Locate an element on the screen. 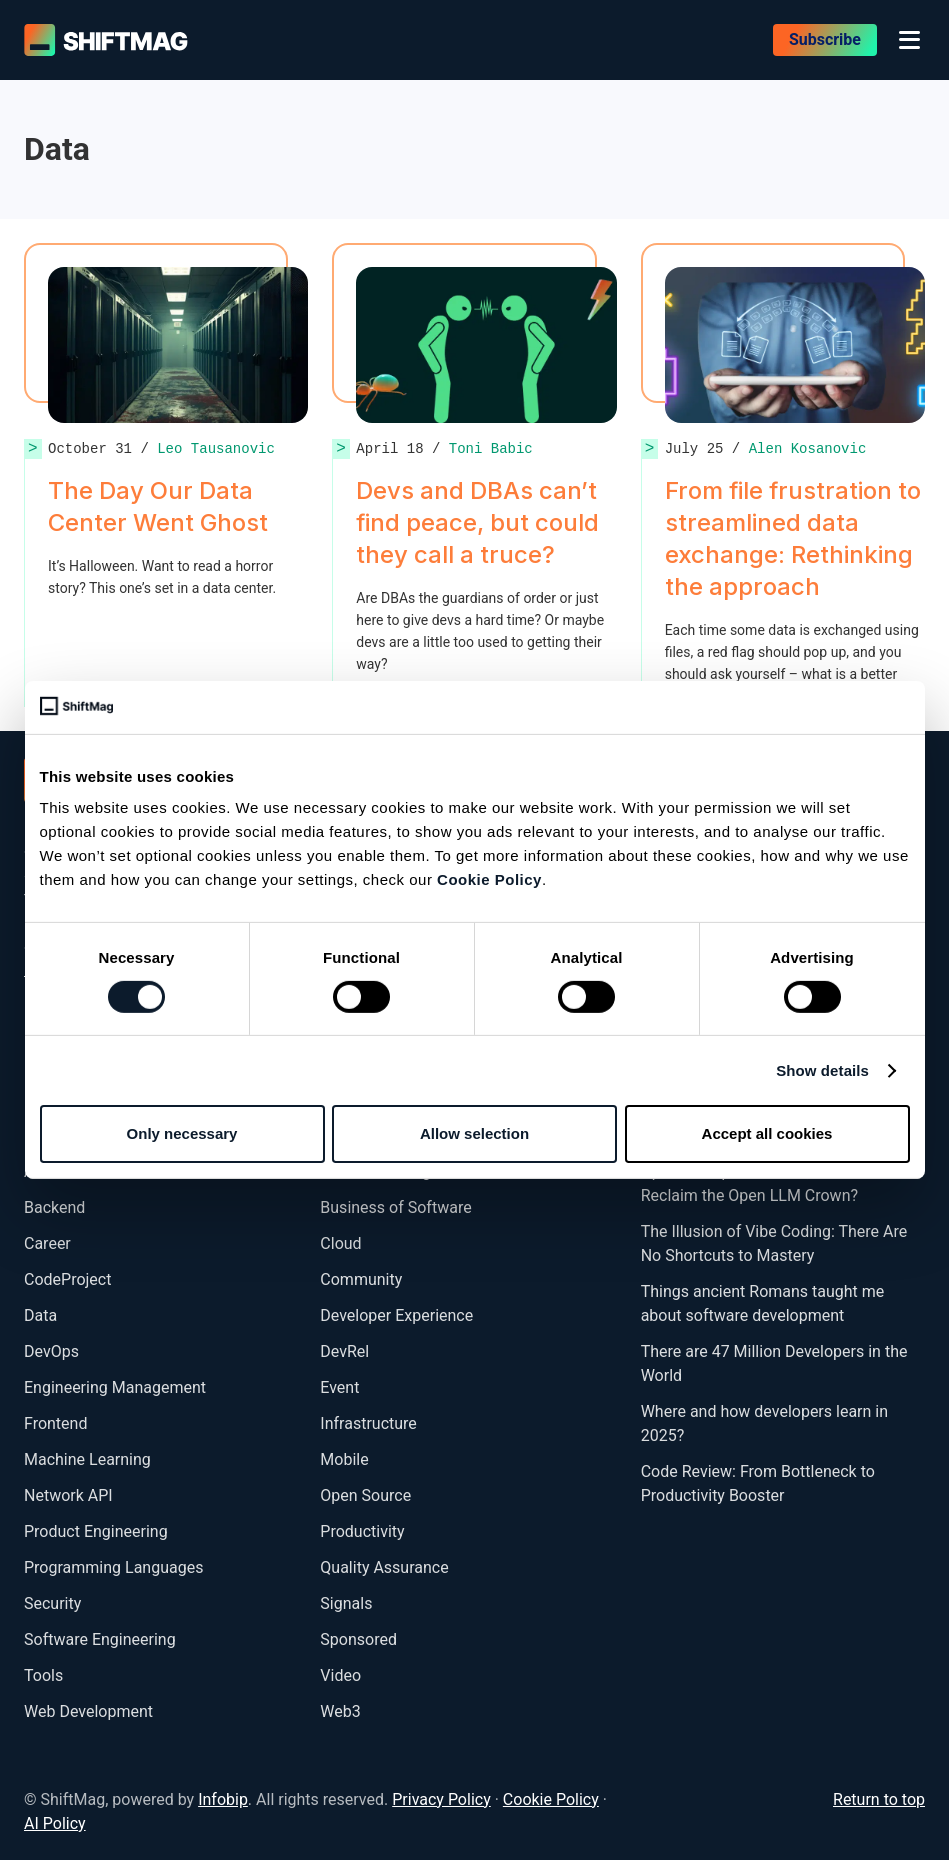  Devs and DBAs can’t find peace, but could they call a truce? is located at coordinates (477, 522).